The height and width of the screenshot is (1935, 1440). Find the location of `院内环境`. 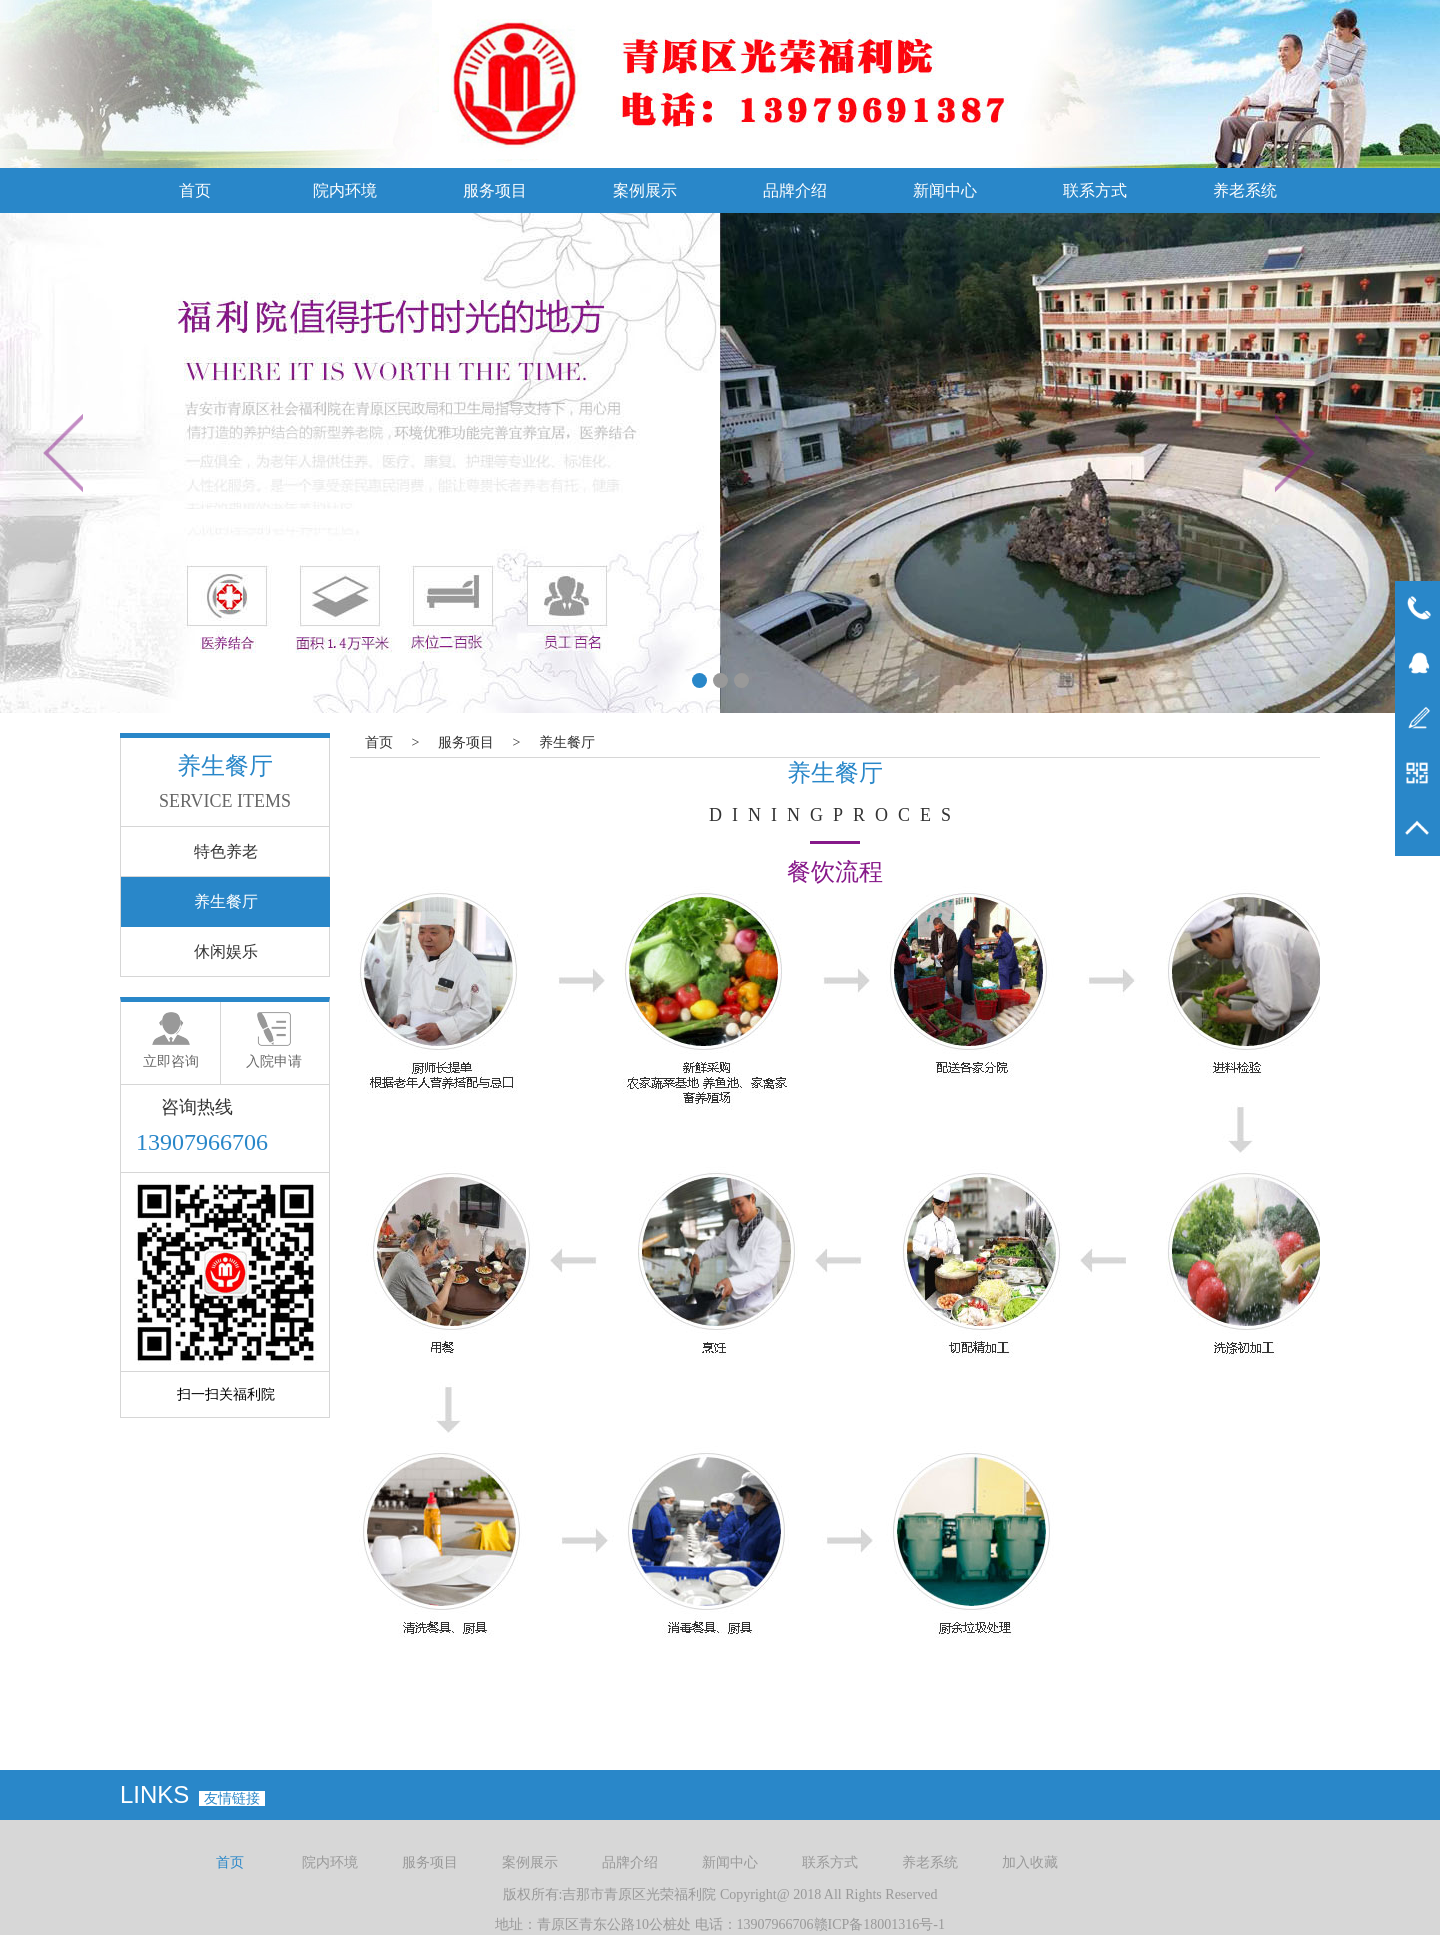

院内环境 is located at coordinates (345, 190).